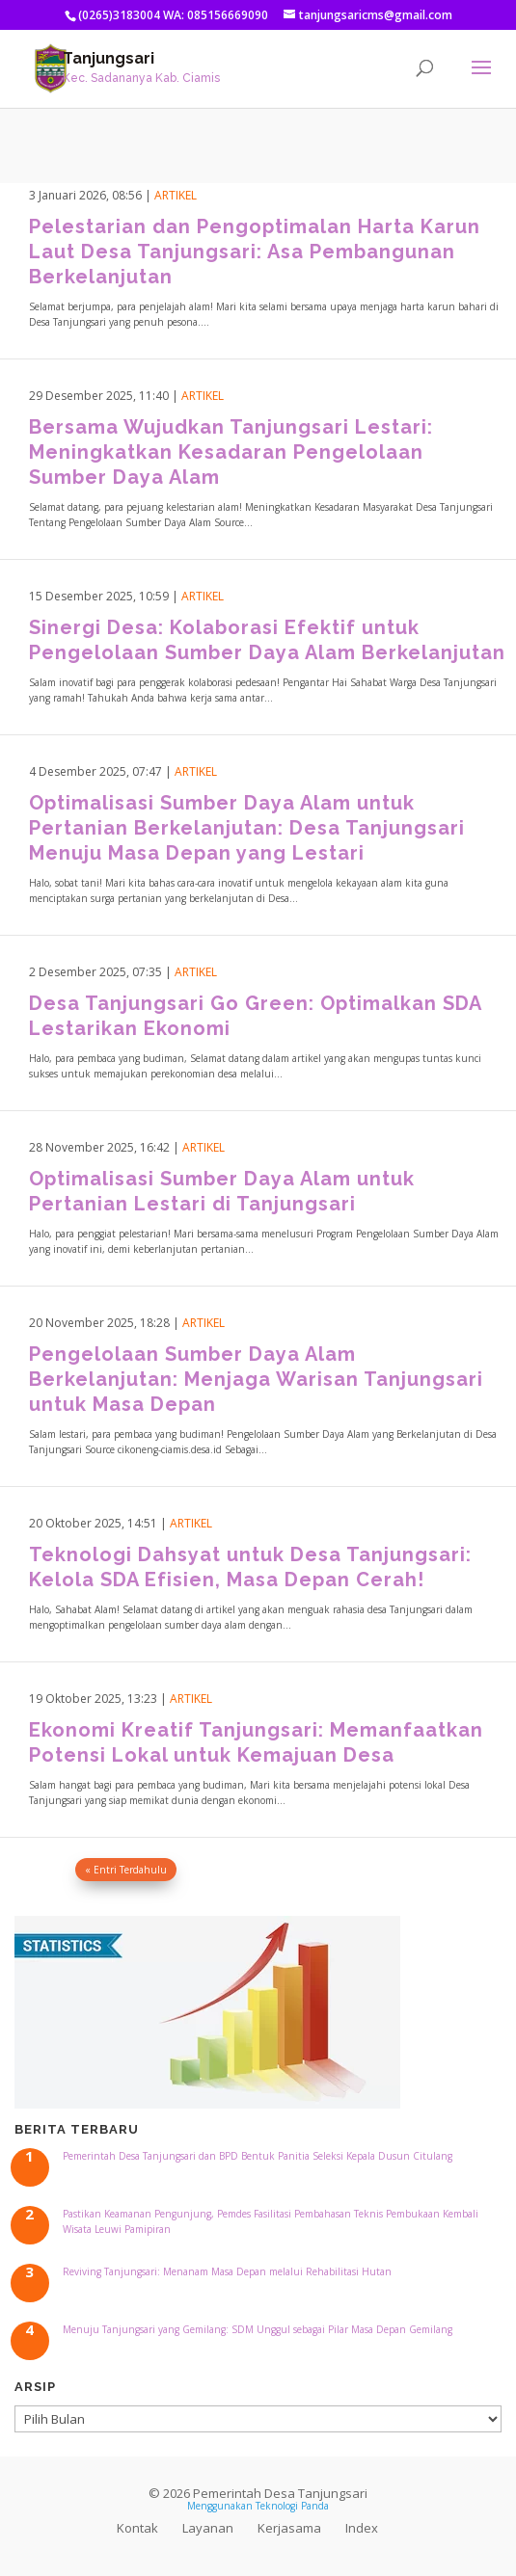 The image size is (516, 2576). I want to click on Menuju Tanjungsari yang Gemilang: SDM Unggul sebagai Pilar Masa Depan Gemilang, so click(257, 2329).